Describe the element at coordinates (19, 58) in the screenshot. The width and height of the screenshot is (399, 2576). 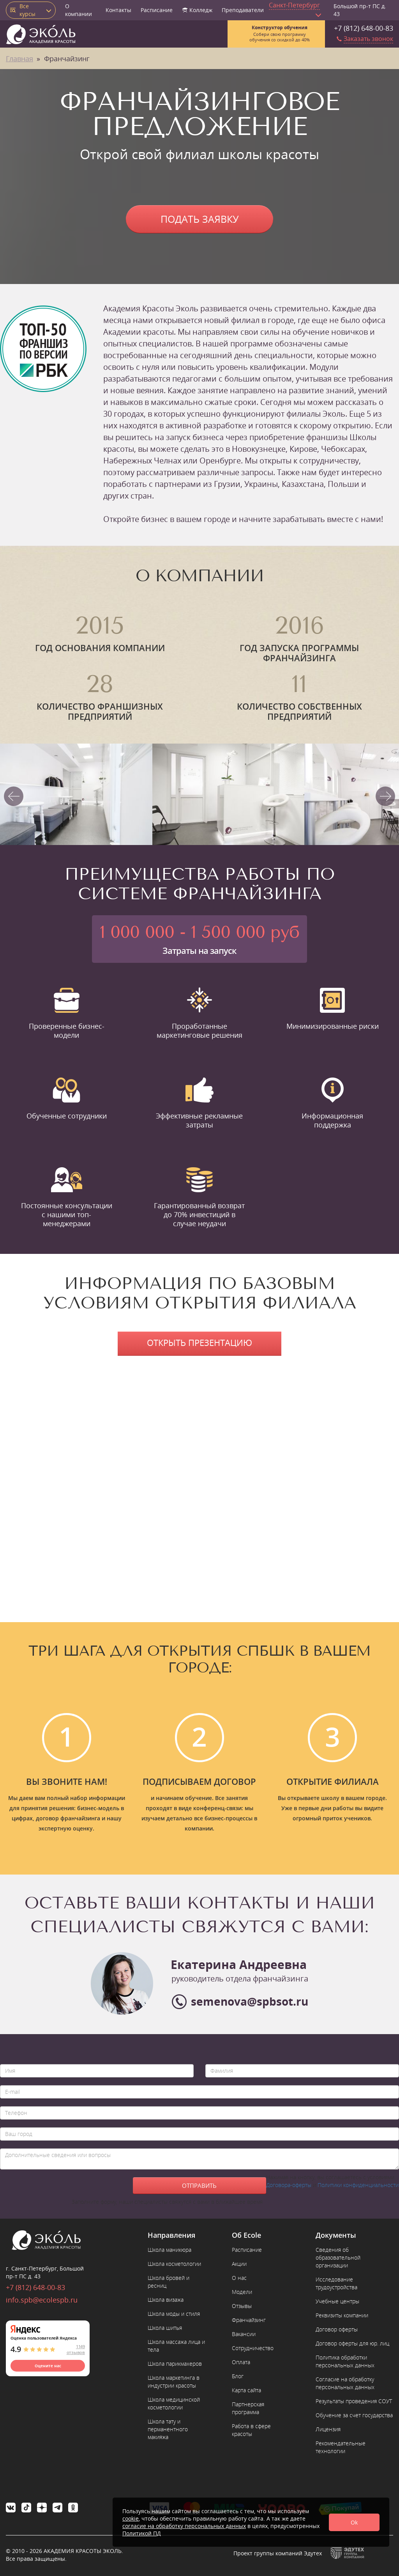
I see `Главная` at that location.